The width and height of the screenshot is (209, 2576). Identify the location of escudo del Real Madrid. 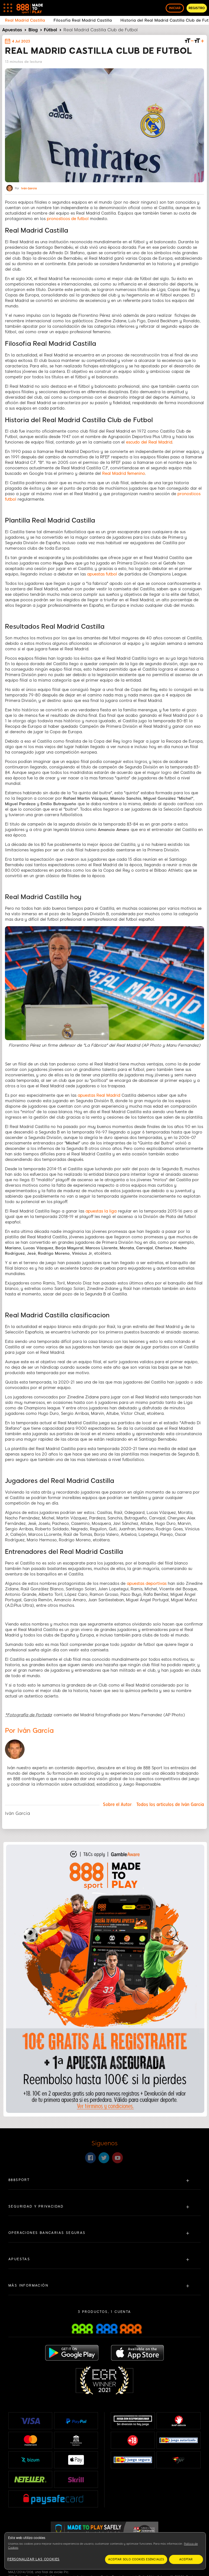
(149, 442).